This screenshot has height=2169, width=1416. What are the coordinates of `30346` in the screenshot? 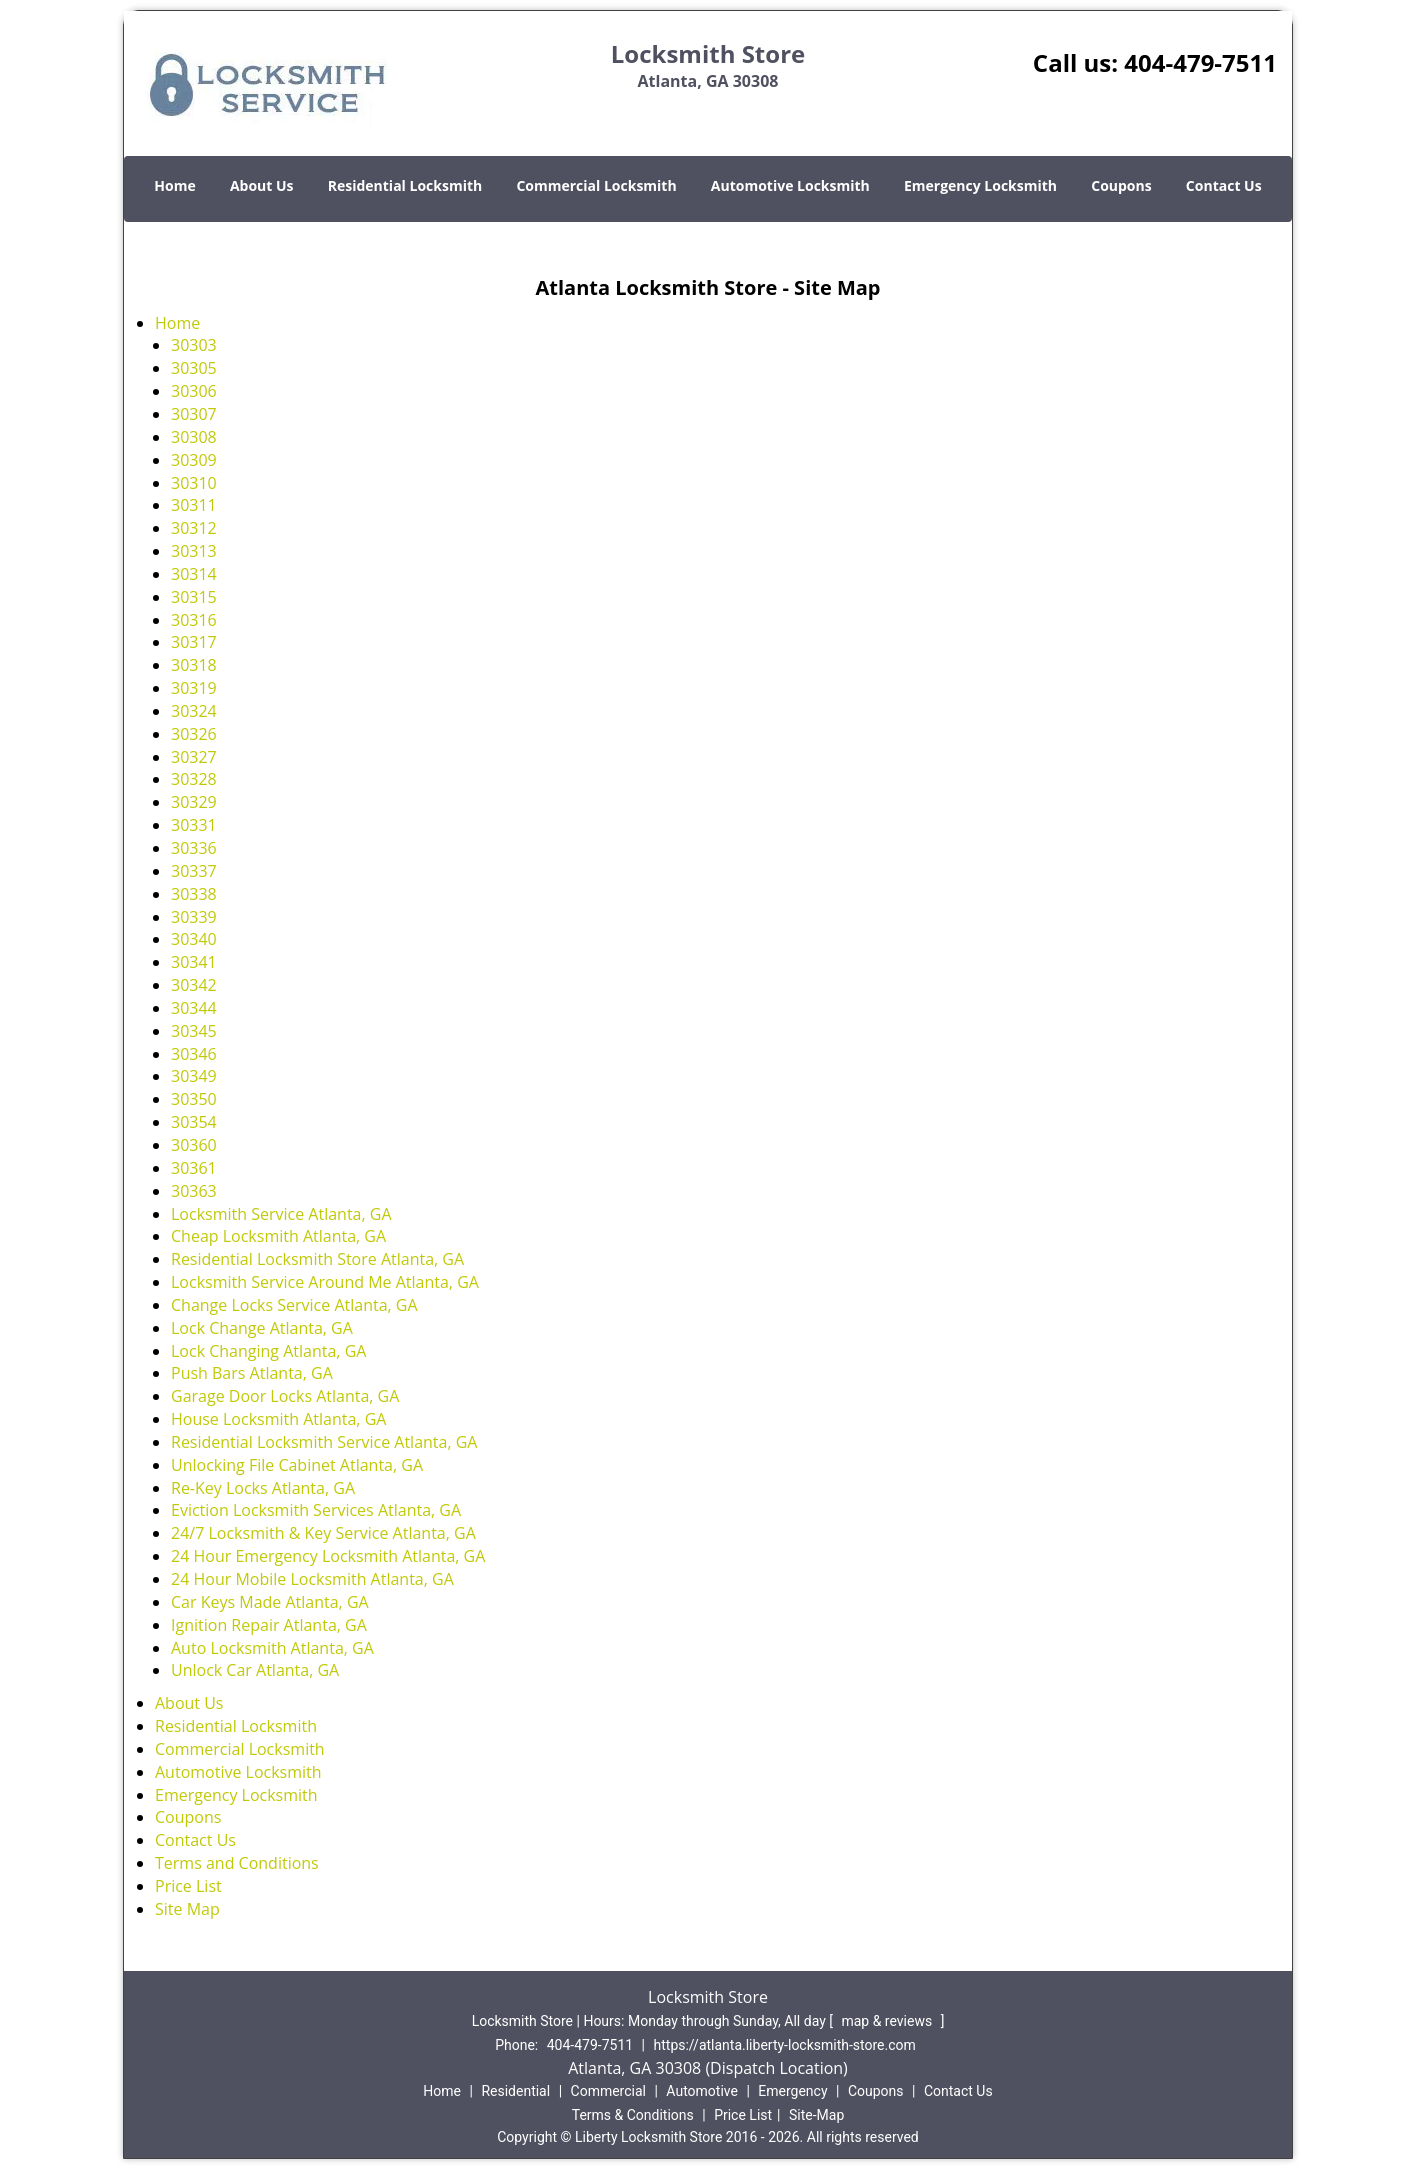 It's located at (194, 1054).